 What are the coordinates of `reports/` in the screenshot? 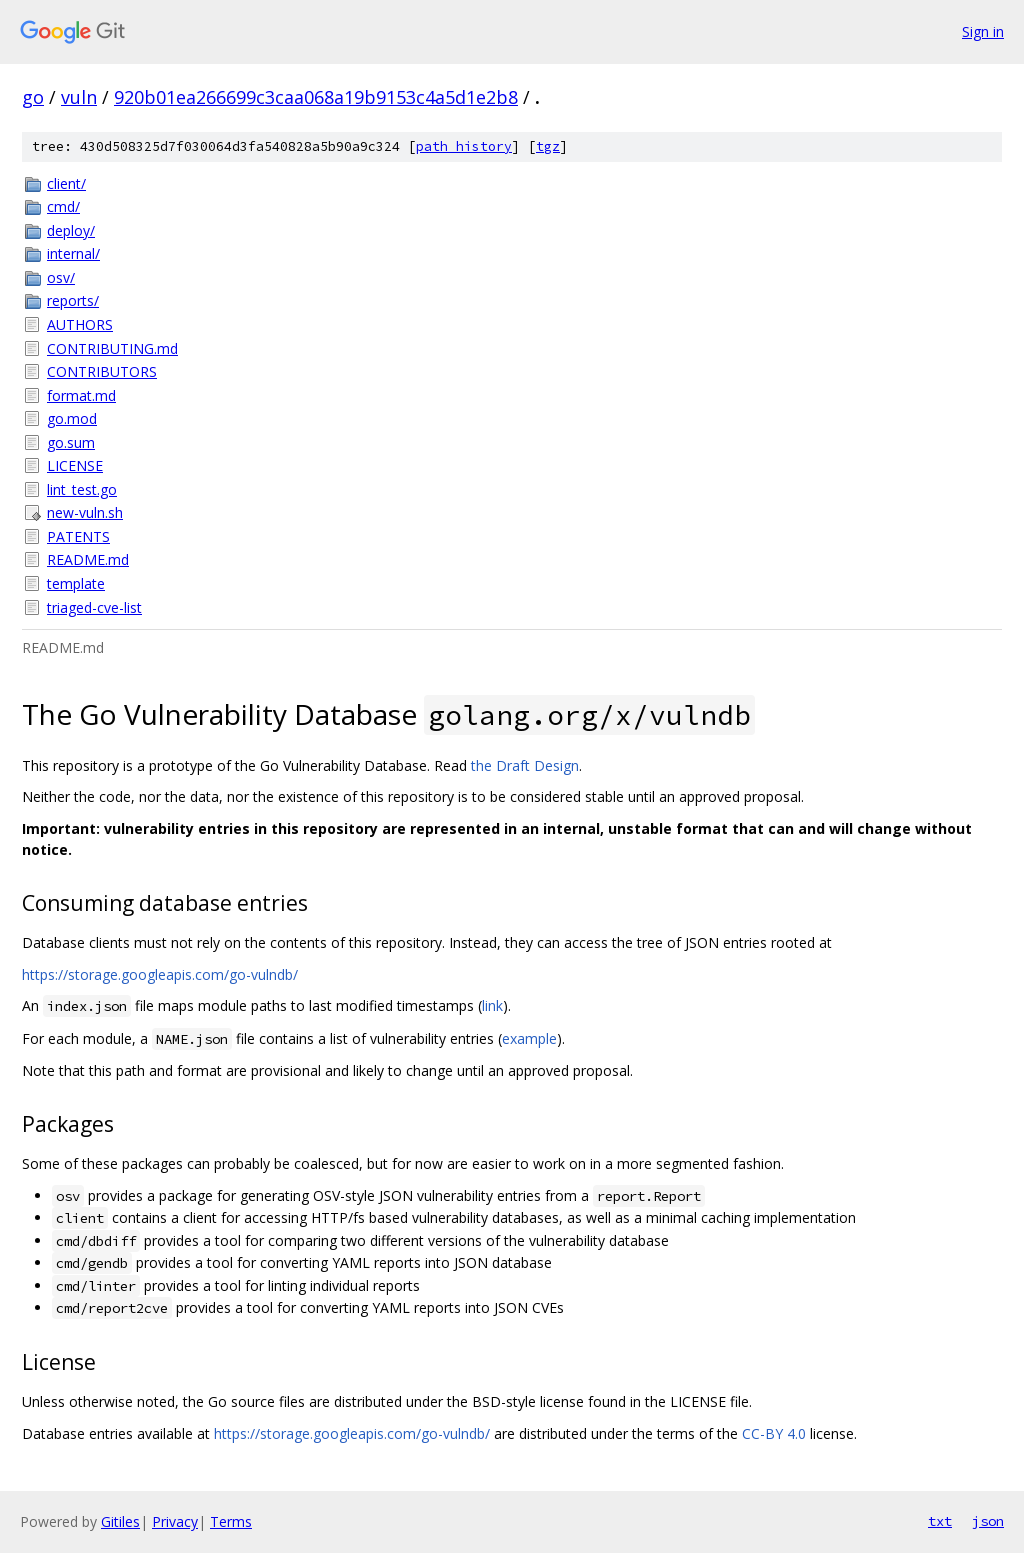 It's located at (73, 300).